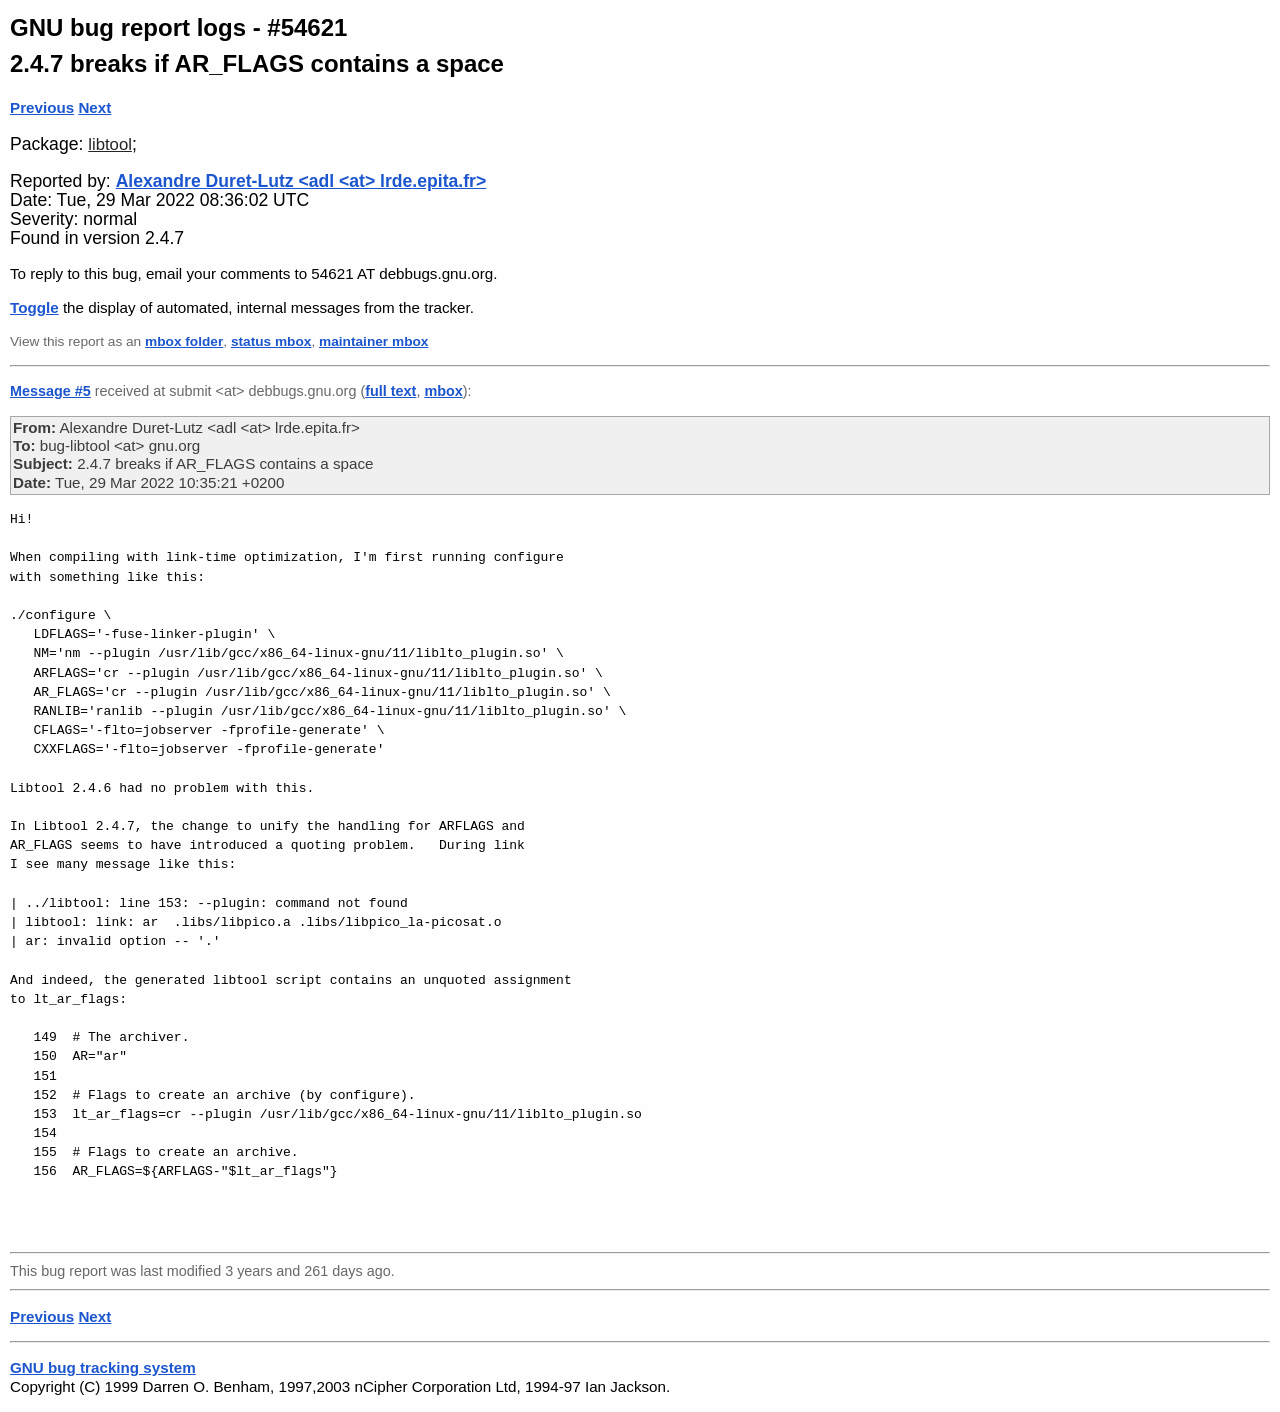 The width and height of the screenshot is (1280, 1412). Describe the element at coordinates (271, 341) in the screenshot. I see `status mbox` at that location.